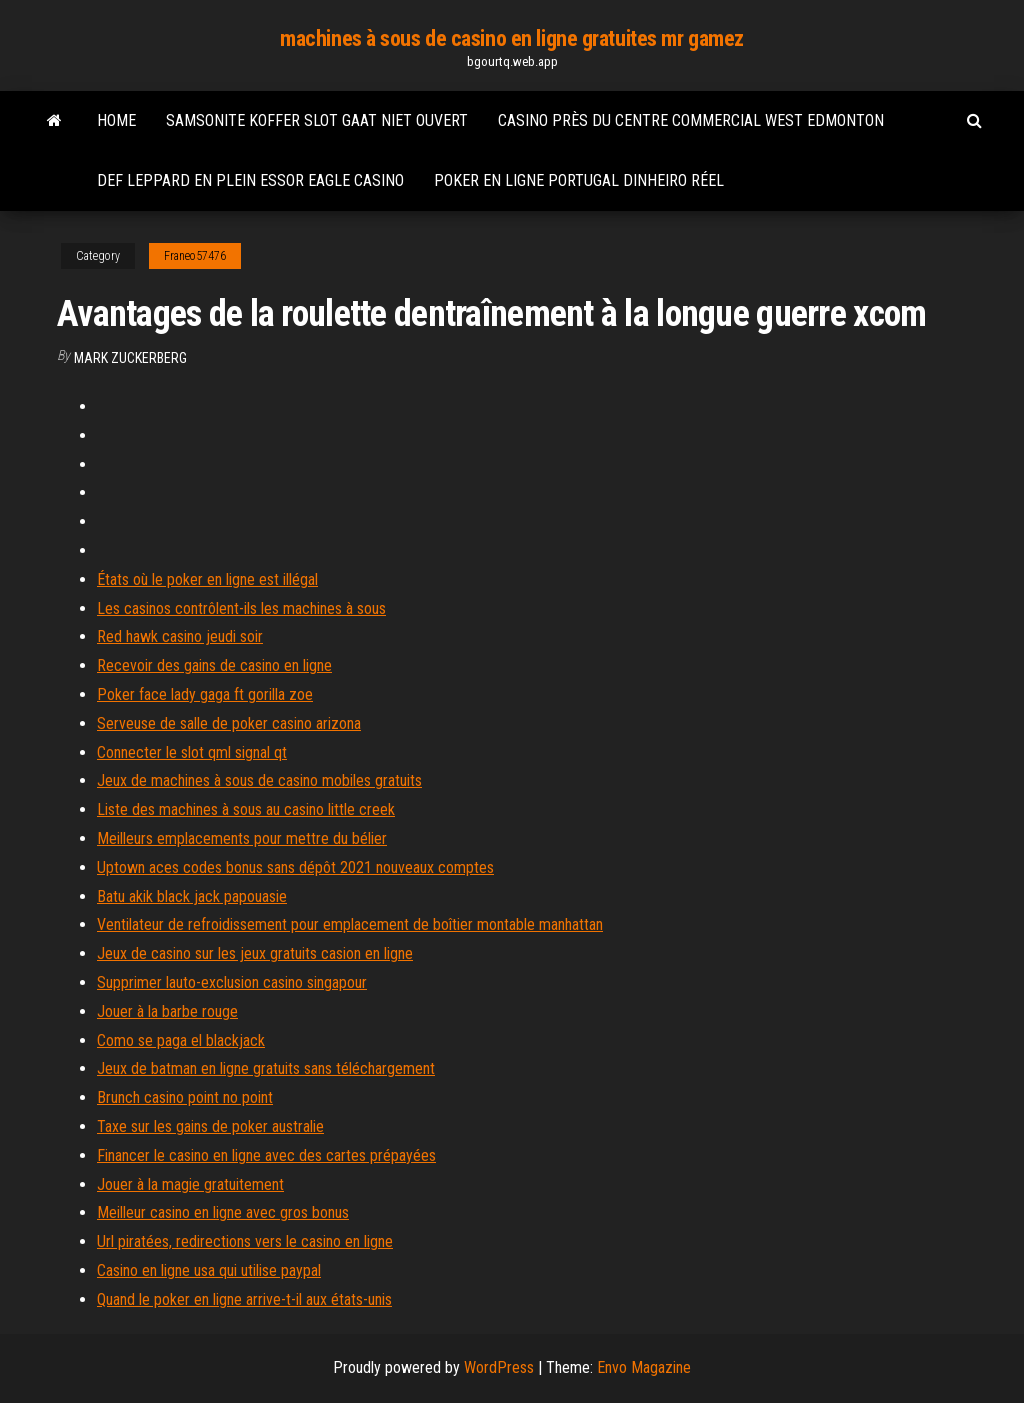  I want to click on Samsonite koffer slot gaat niet ouvert, so click(317, 120).